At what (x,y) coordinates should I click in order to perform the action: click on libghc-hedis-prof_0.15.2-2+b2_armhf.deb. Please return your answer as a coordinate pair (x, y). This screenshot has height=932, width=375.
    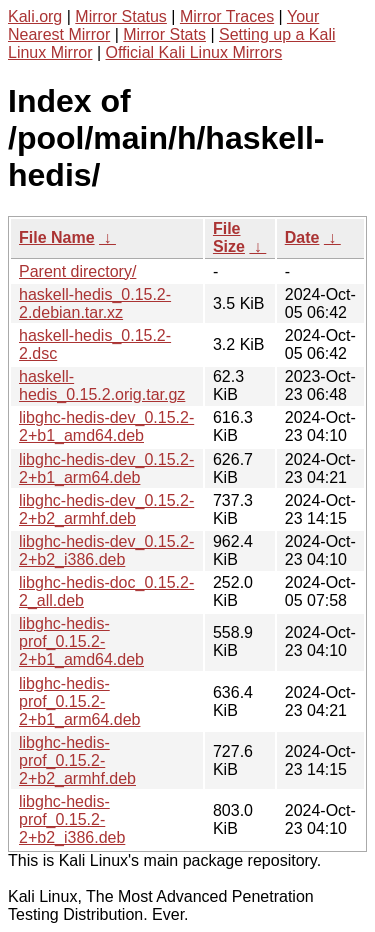
    Looking at the image, I should click on (77, 760).